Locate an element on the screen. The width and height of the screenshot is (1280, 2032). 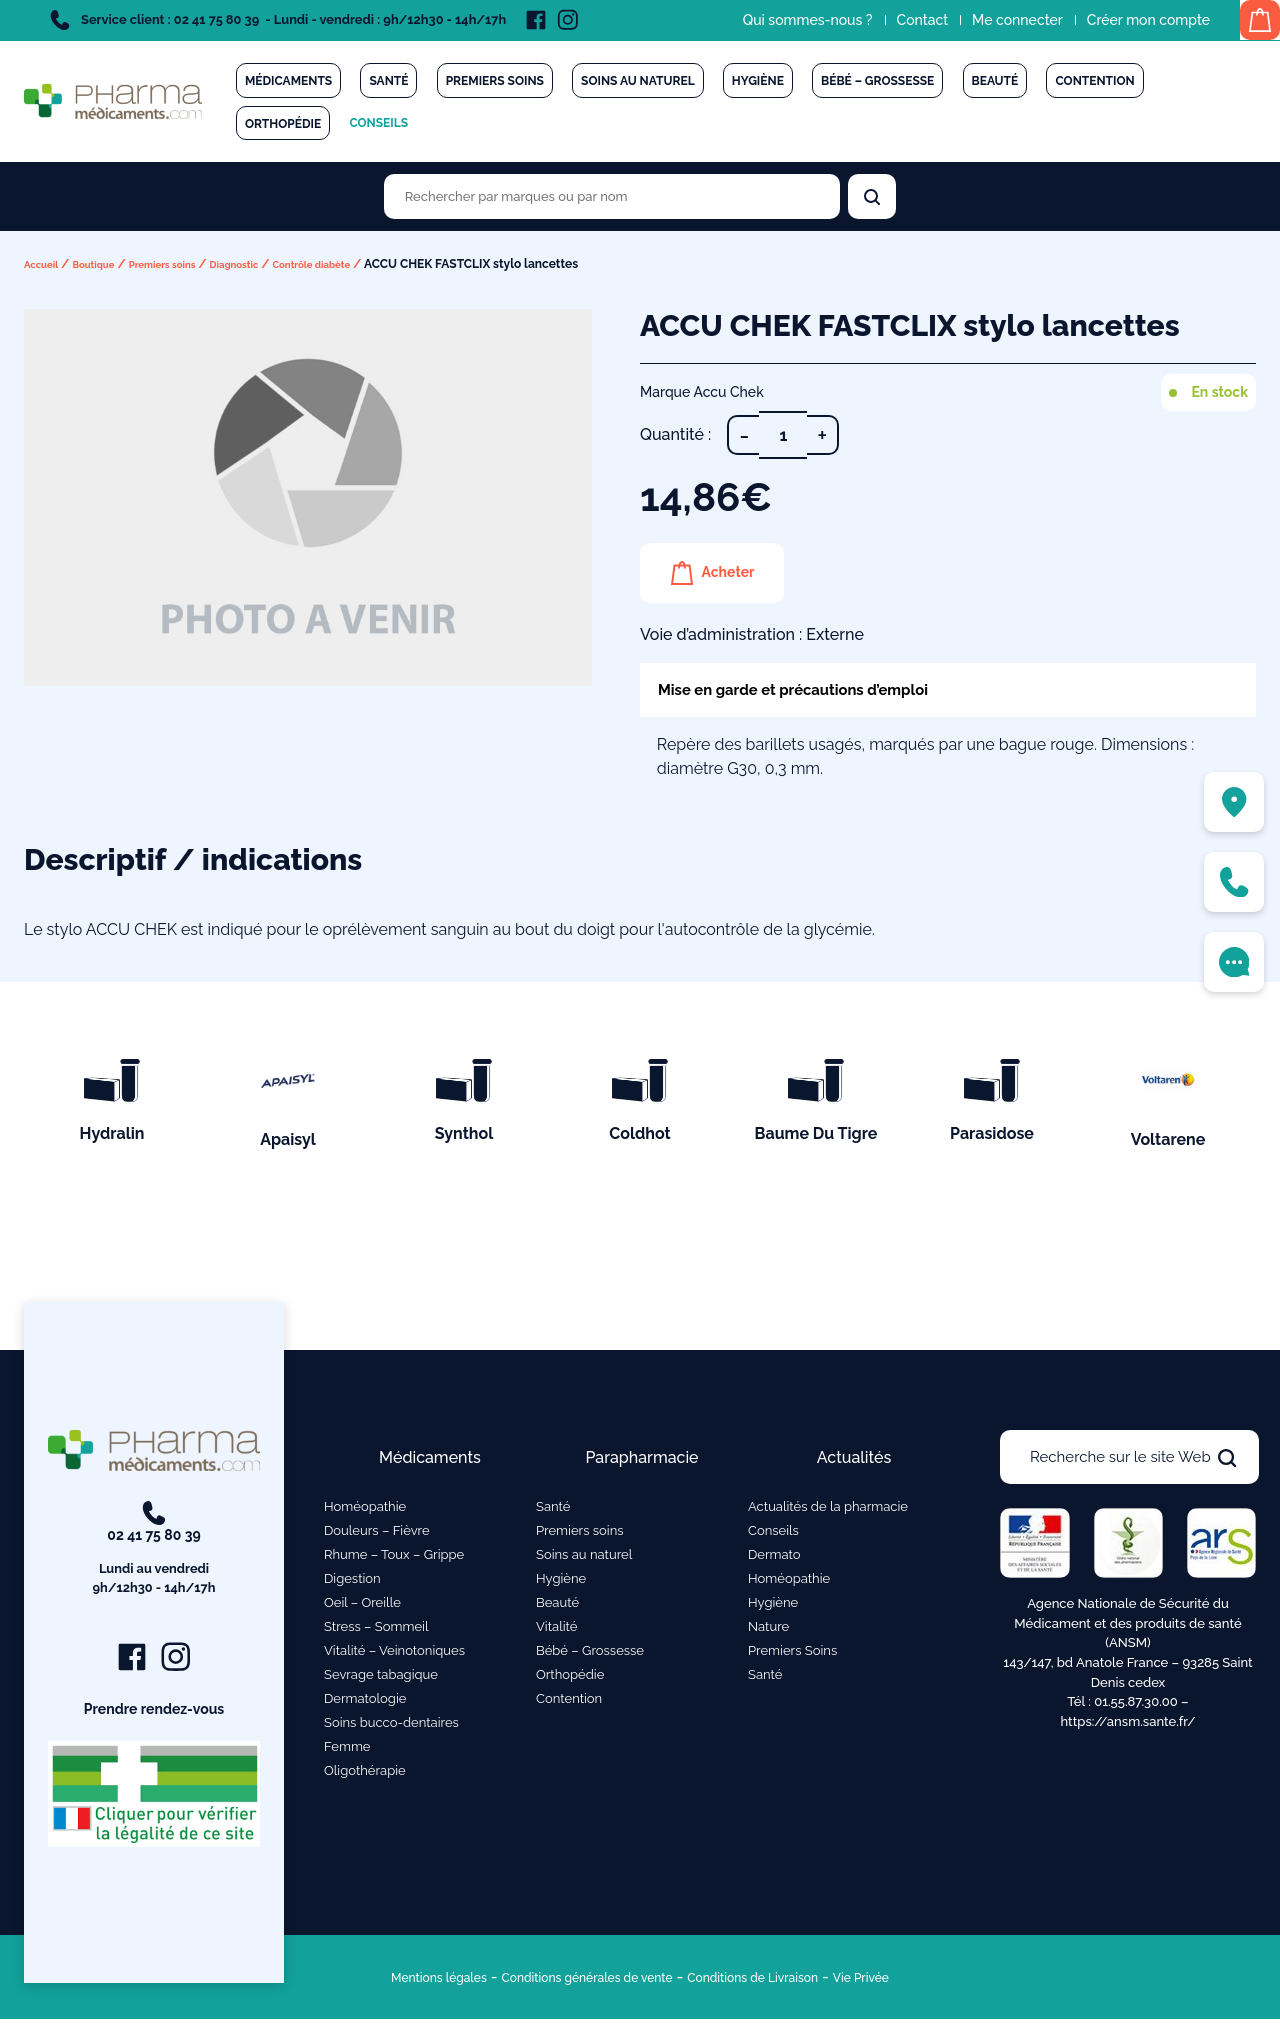
Soins au naturel is located at coordinates (638, 81).